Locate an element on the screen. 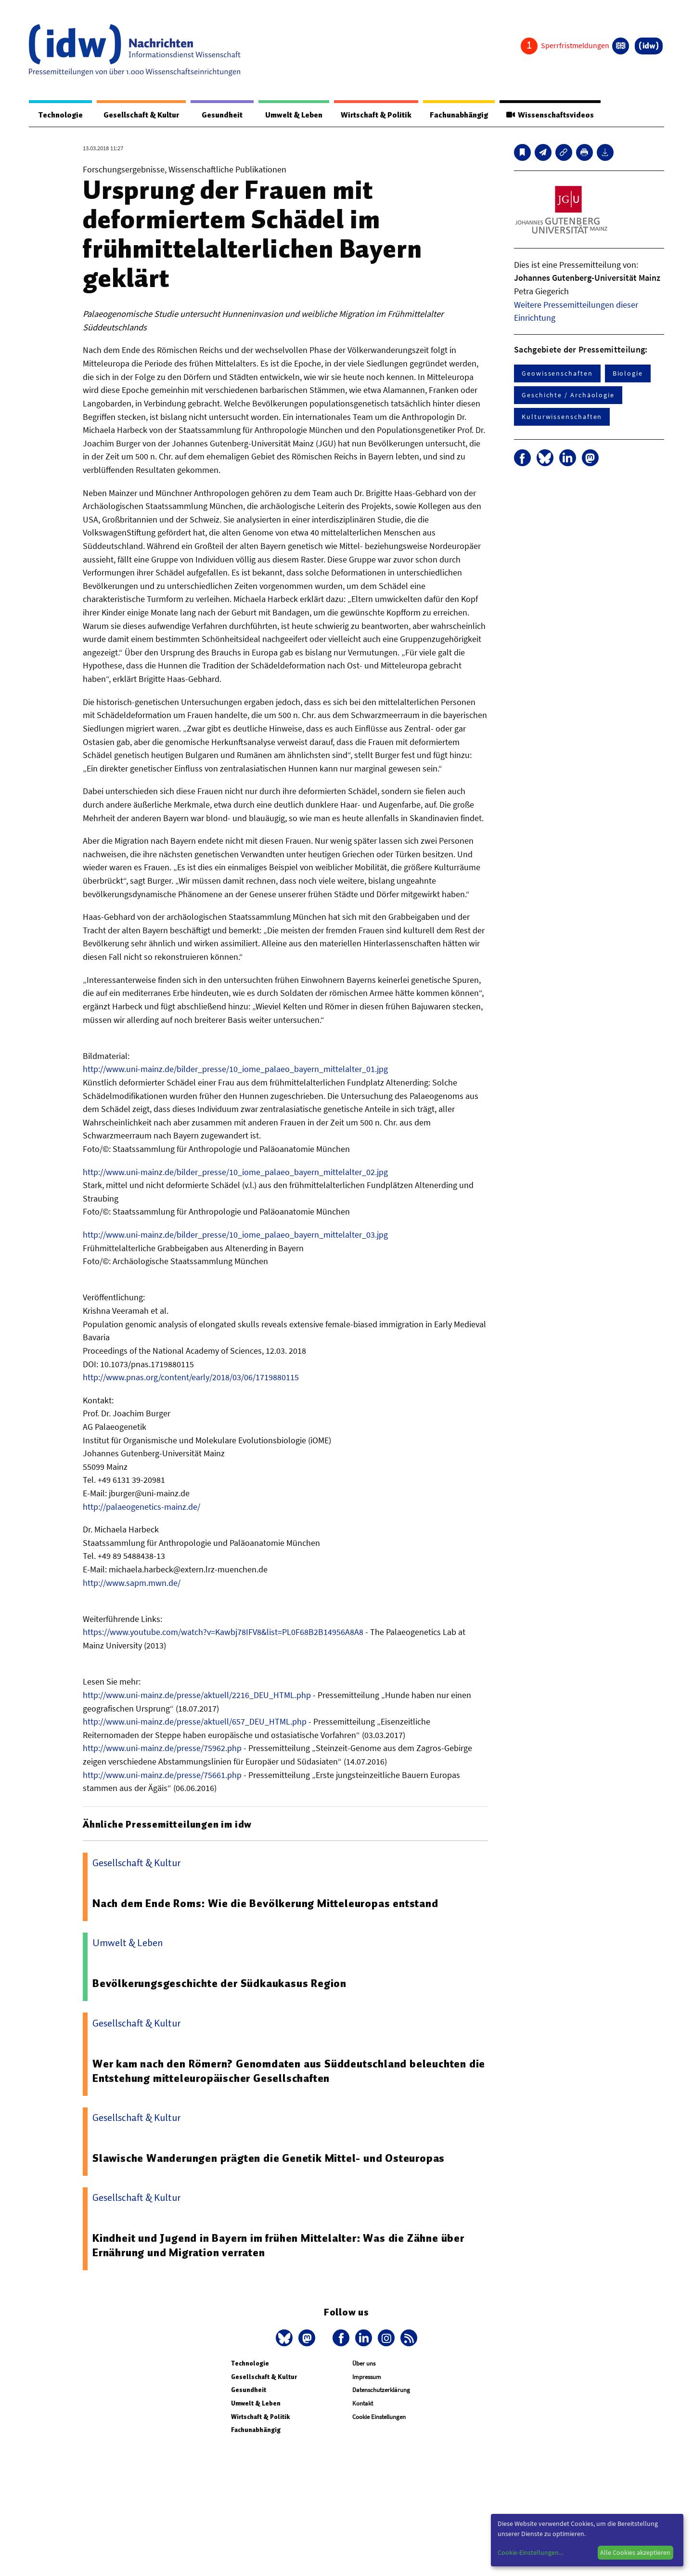  http://www.uni-mainz.de/presse/aktuell/2216_DEU_HTML.php is located at coordinates (197, 1695).